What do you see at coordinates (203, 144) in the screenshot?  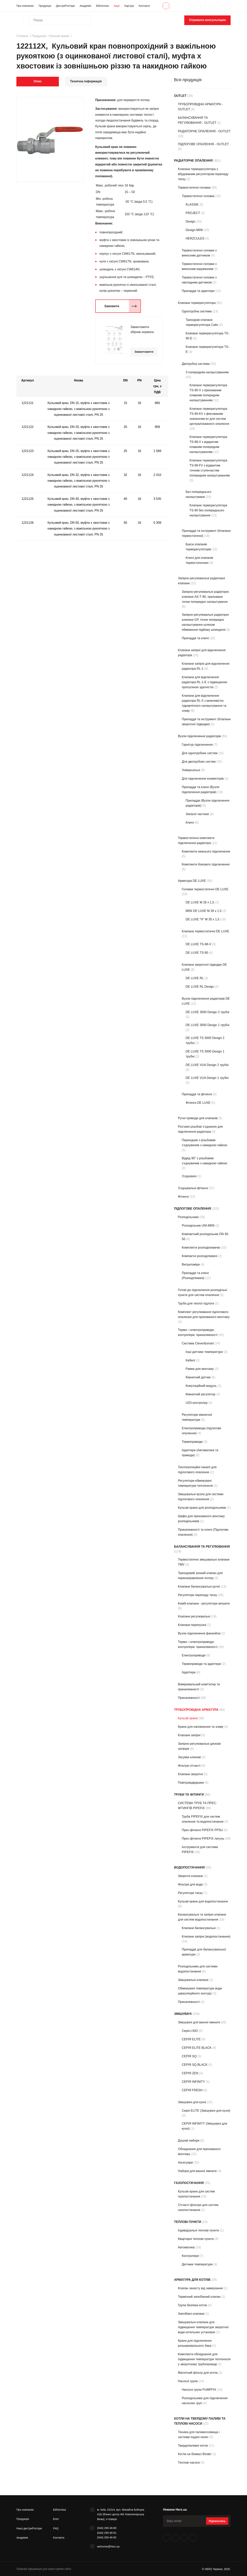 I see `ПІДЛОГОВЕ ОПАЛЕННЯ - OUTLET` at bounding box center [203, 144].